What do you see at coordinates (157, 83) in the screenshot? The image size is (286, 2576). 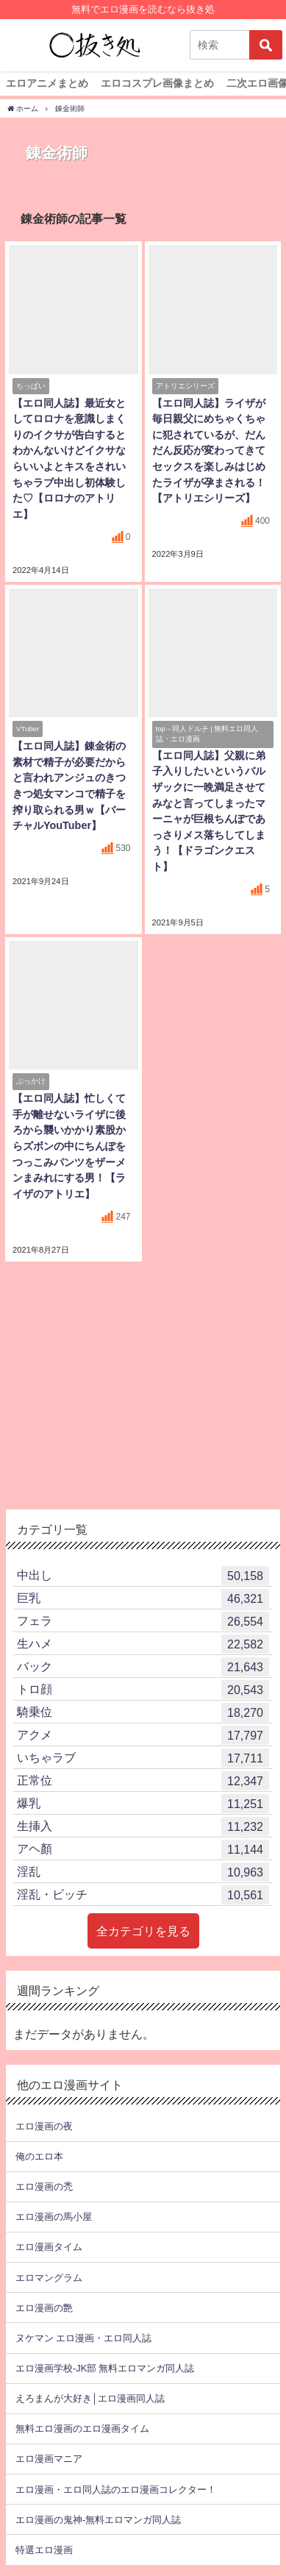 I see `エロコスプレ画像まとめ` at bounding box center [157, 83].